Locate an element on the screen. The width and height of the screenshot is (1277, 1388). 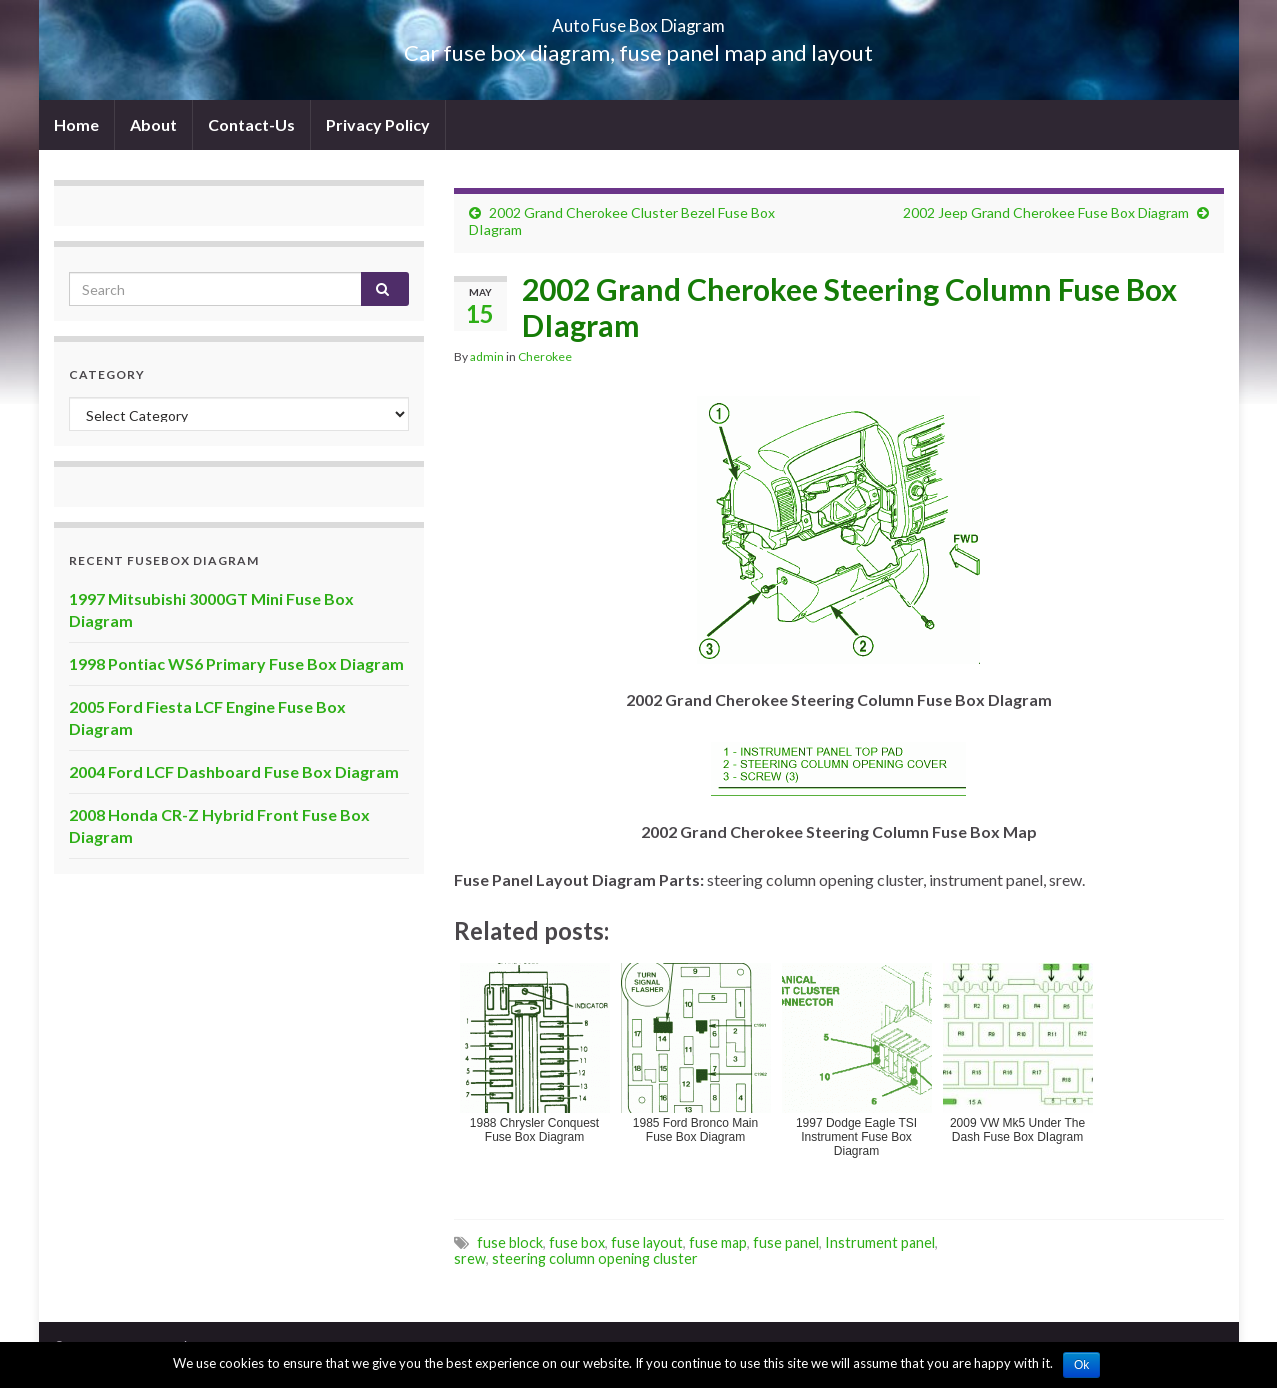
1998 Pontiac WS6 Primary Fuse Box Diagram is located at coordinates (236, 663).